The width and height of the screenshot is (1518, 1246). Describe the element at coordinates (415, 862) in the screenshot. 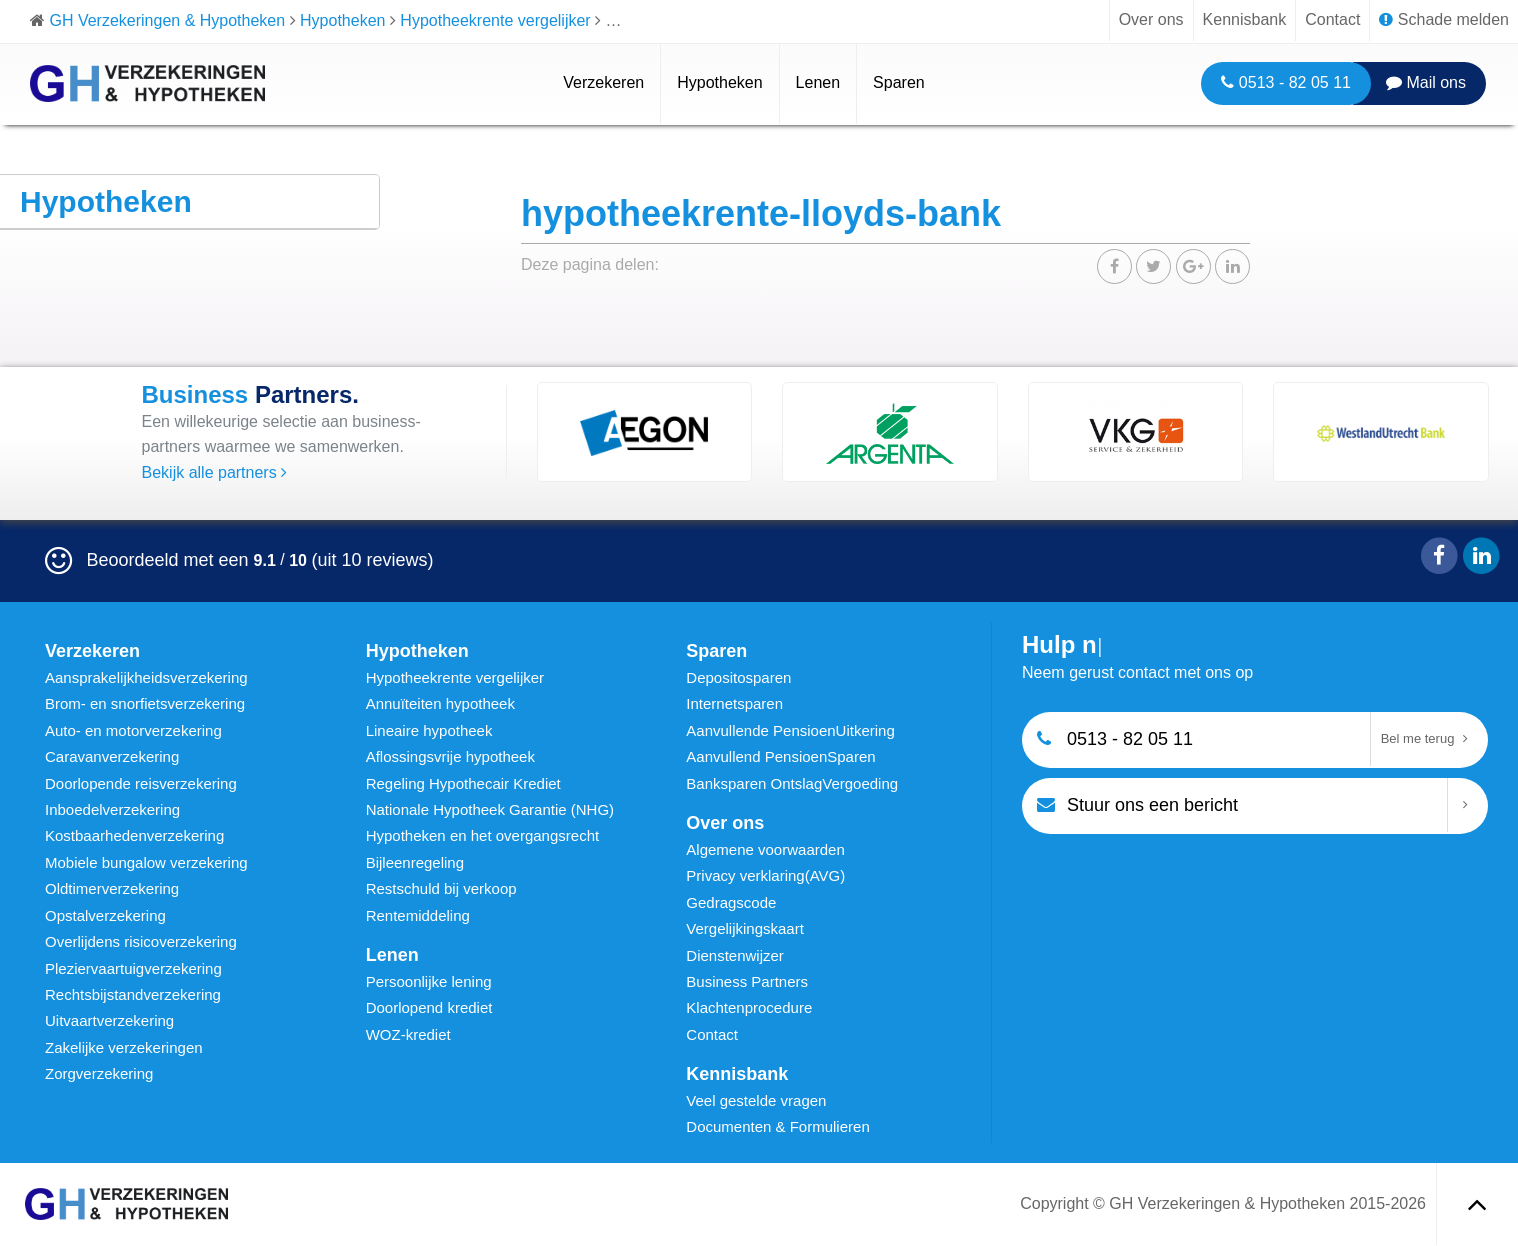

I see `Bijleenregeling` at that location.